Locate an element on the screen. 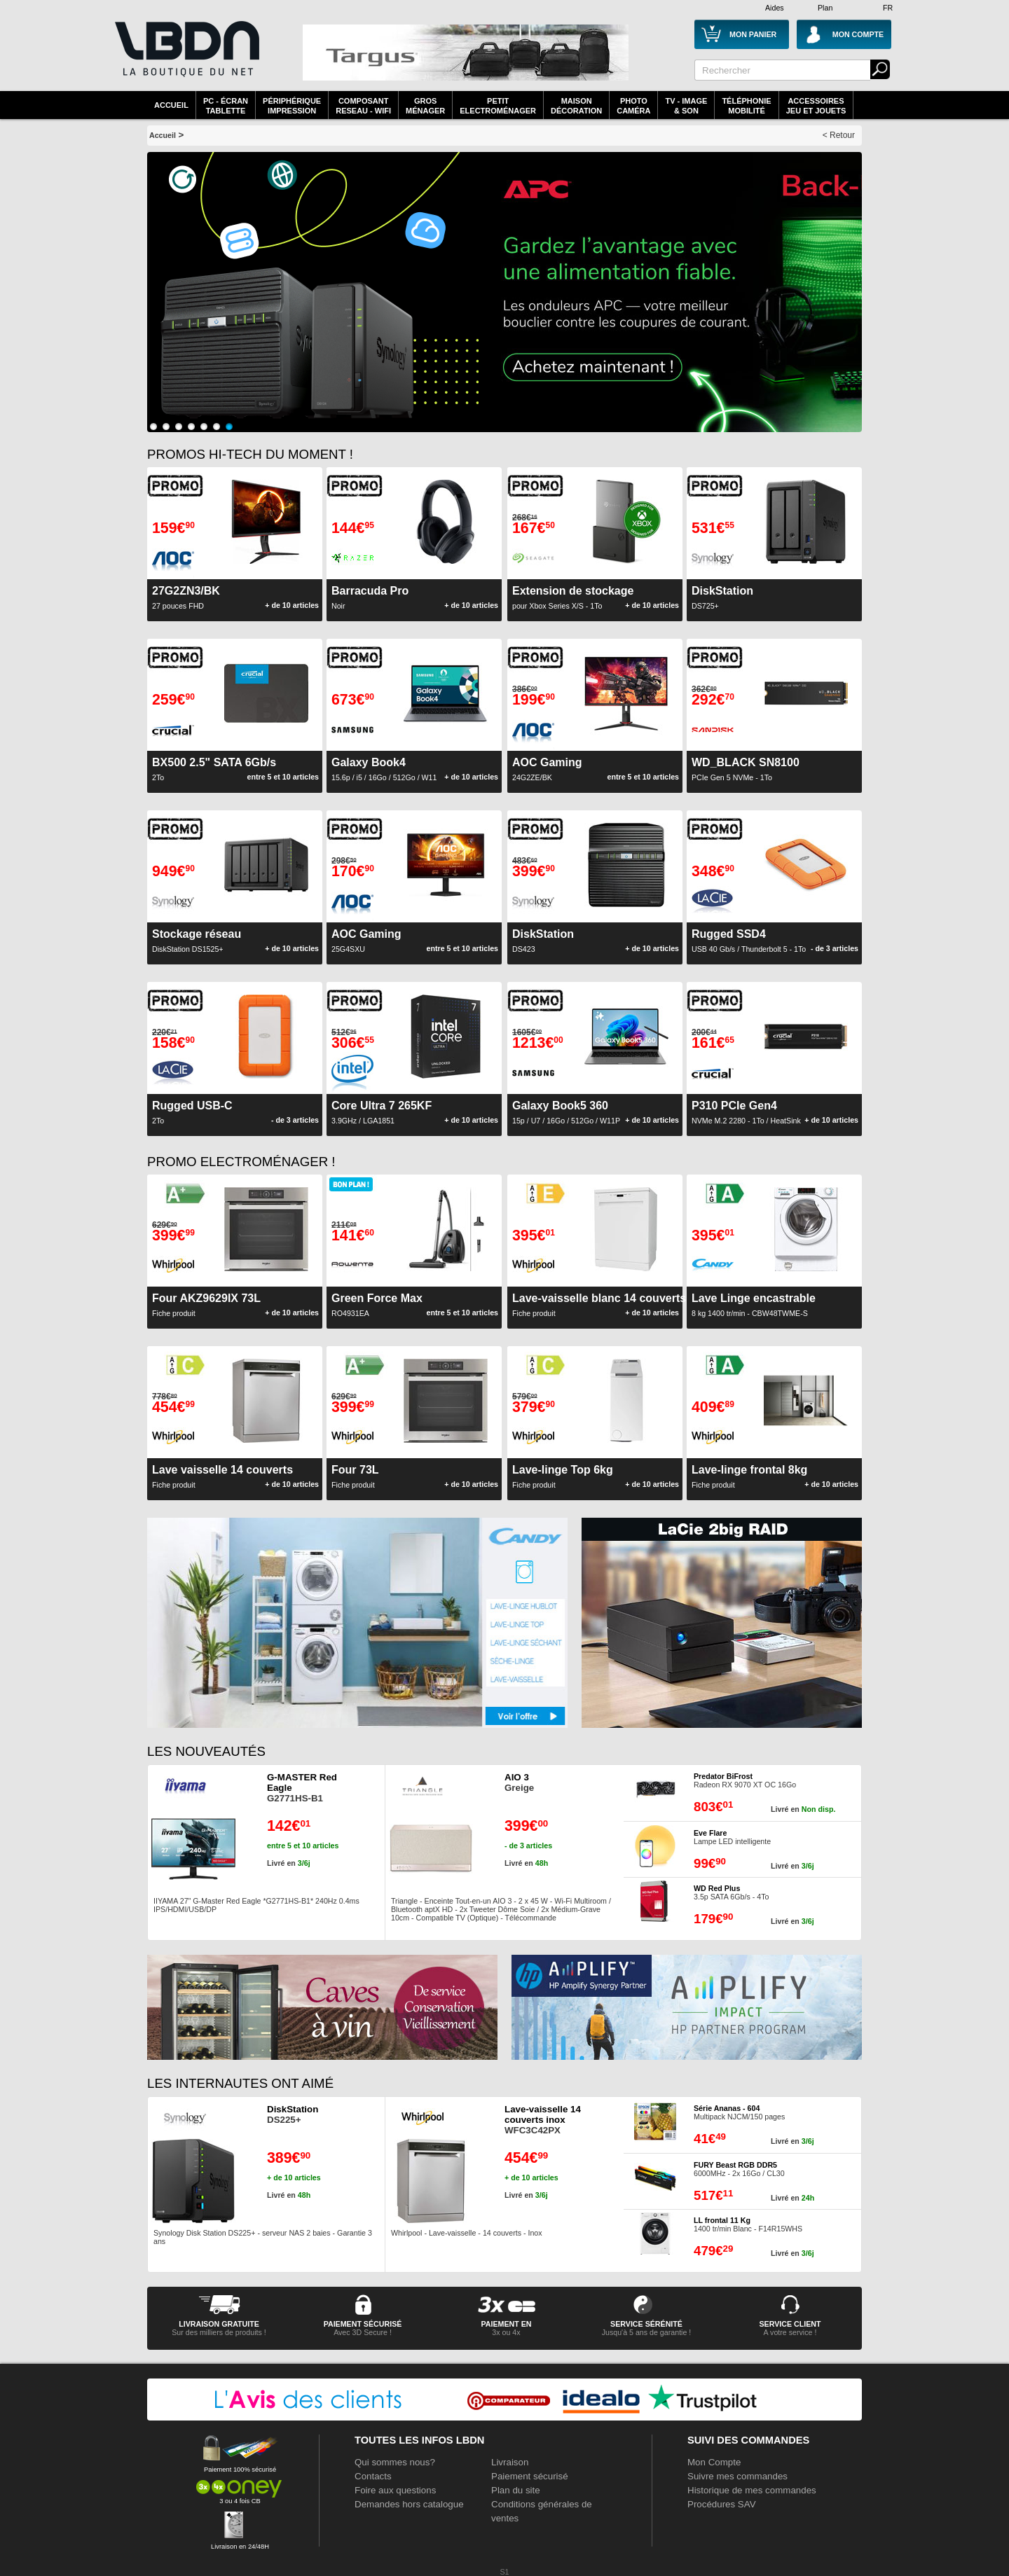  Historique de mes commandes is located at coordinates (751, 2490).